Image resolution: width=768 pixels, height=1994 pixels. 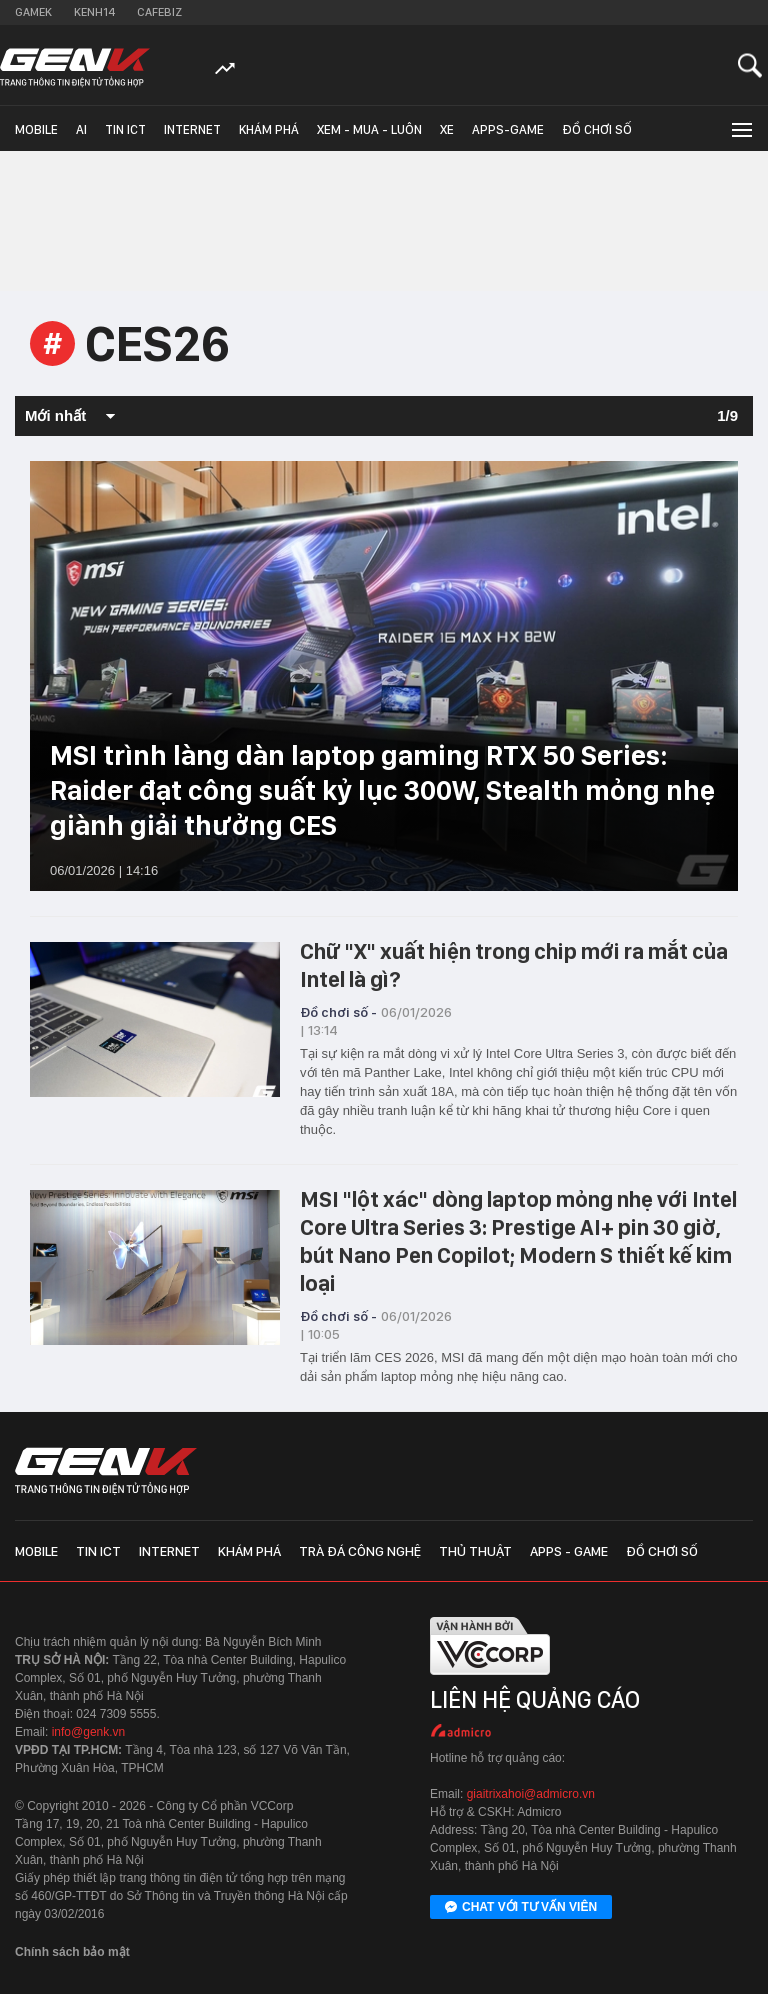 What do you see at coordinates (531, 1794) in the screenshot?
I see `giaitrixahoi@admicro.vn` at bounding box center [531, 1794].